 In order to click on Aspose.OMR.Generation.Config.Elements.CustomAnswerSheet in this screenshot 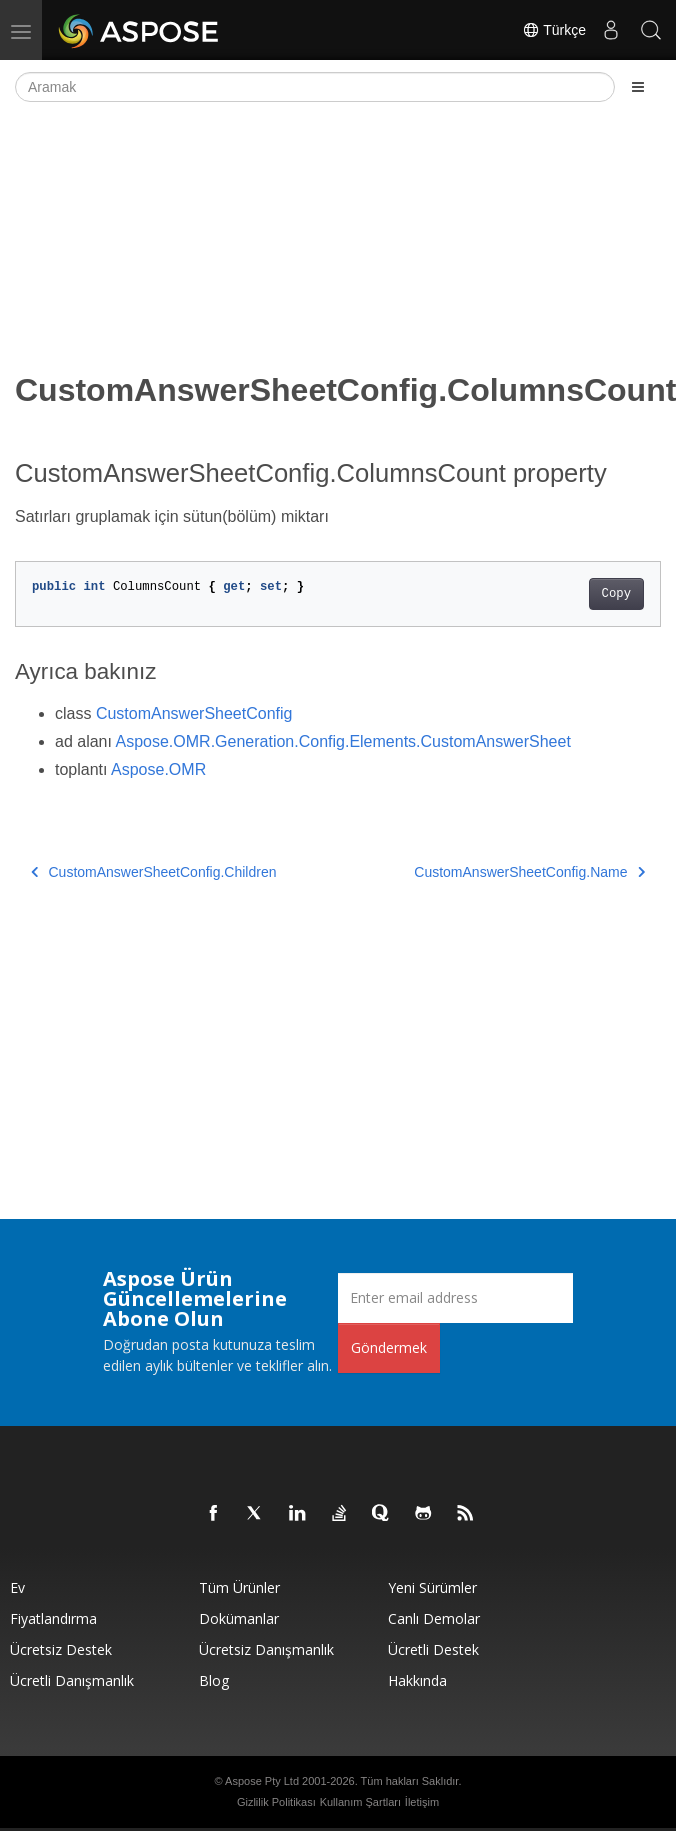, I will do `click(343, 741)`.